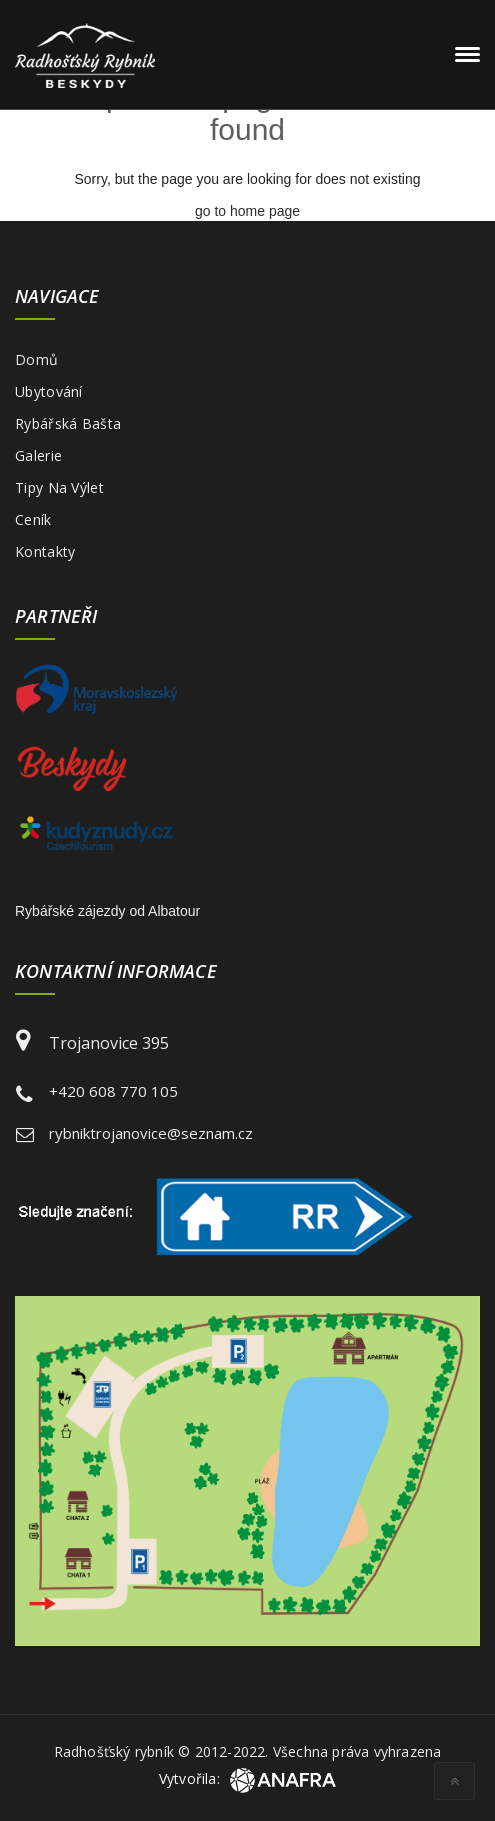  Describe the element at coordinates (68, 423) in the screenshot. I see `Rybářská bašta` at that location.